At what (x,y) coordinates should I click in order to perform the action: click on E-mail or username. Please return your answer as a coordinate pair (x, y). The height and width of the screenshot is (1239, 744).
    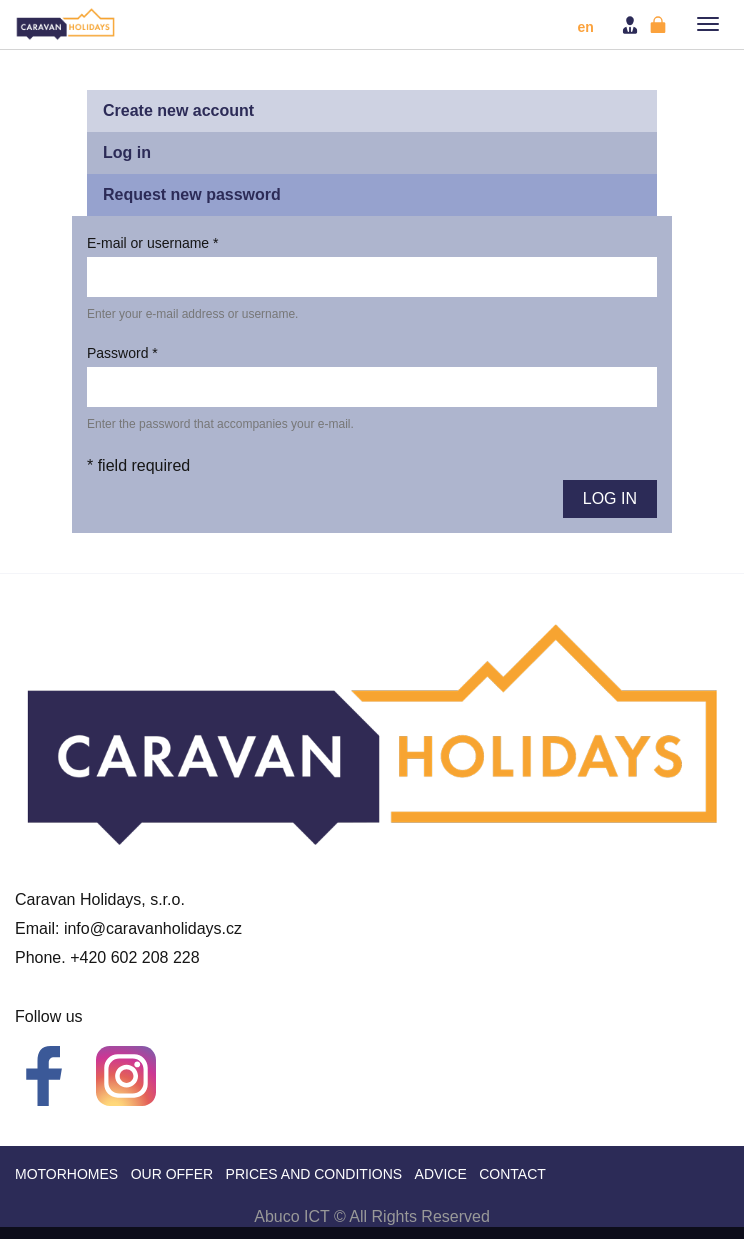
    Looking at the image, I should click on (153, 243).